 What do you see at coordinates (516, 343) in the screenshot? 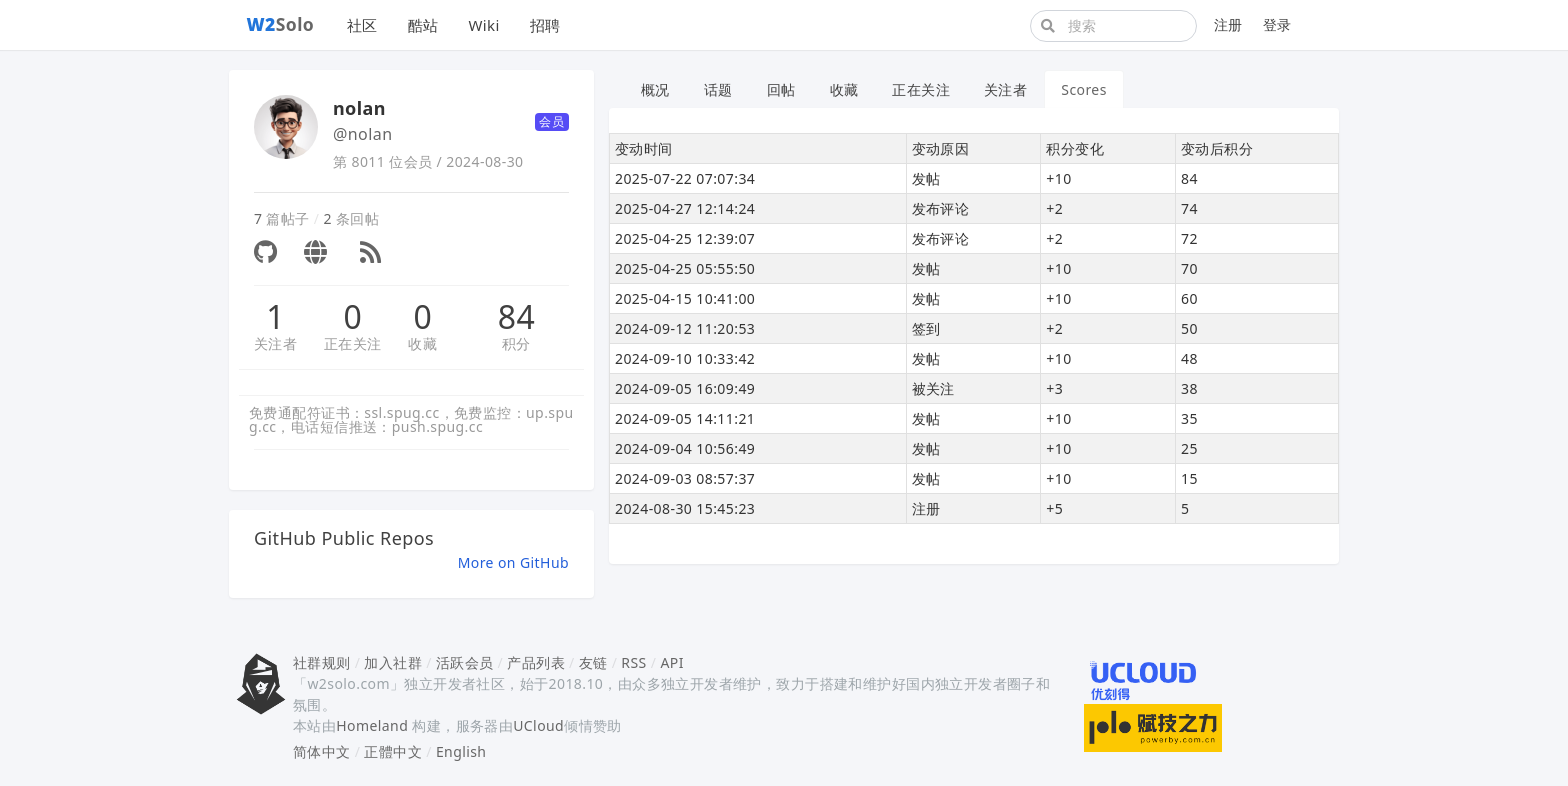
I see `积分` at bounding box center [516, 343].